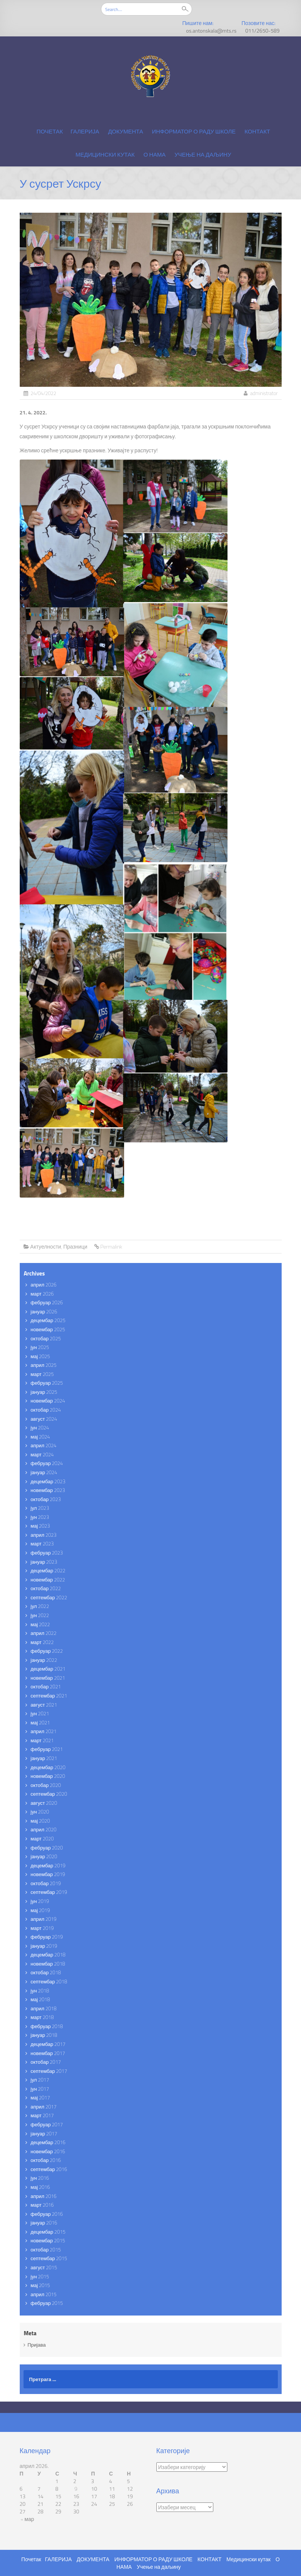 The height and width of the screenshot is (2576, 301). What do you see at coordinates (47, 1552) in the screenshot?
I see `фебруар 2023` at bounding box center [47, 1552].